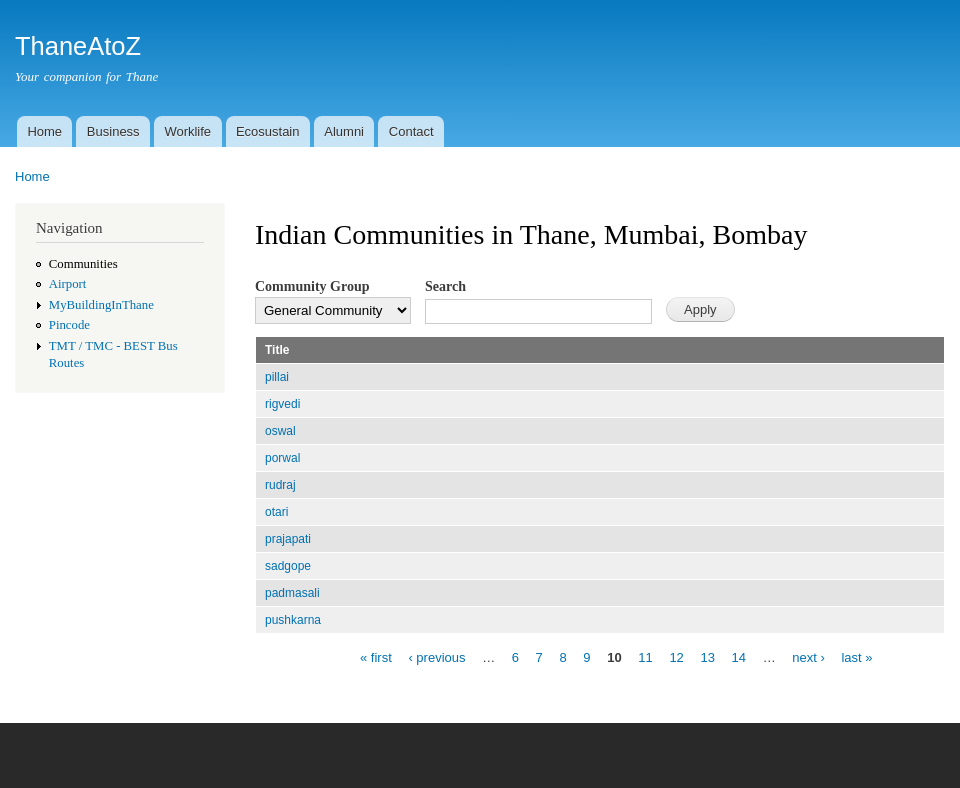 The height and width of the screenshot is (788, 960). Describe the element at coordinates (344, 131) in the screenshot. I see `Alumni` at that location.